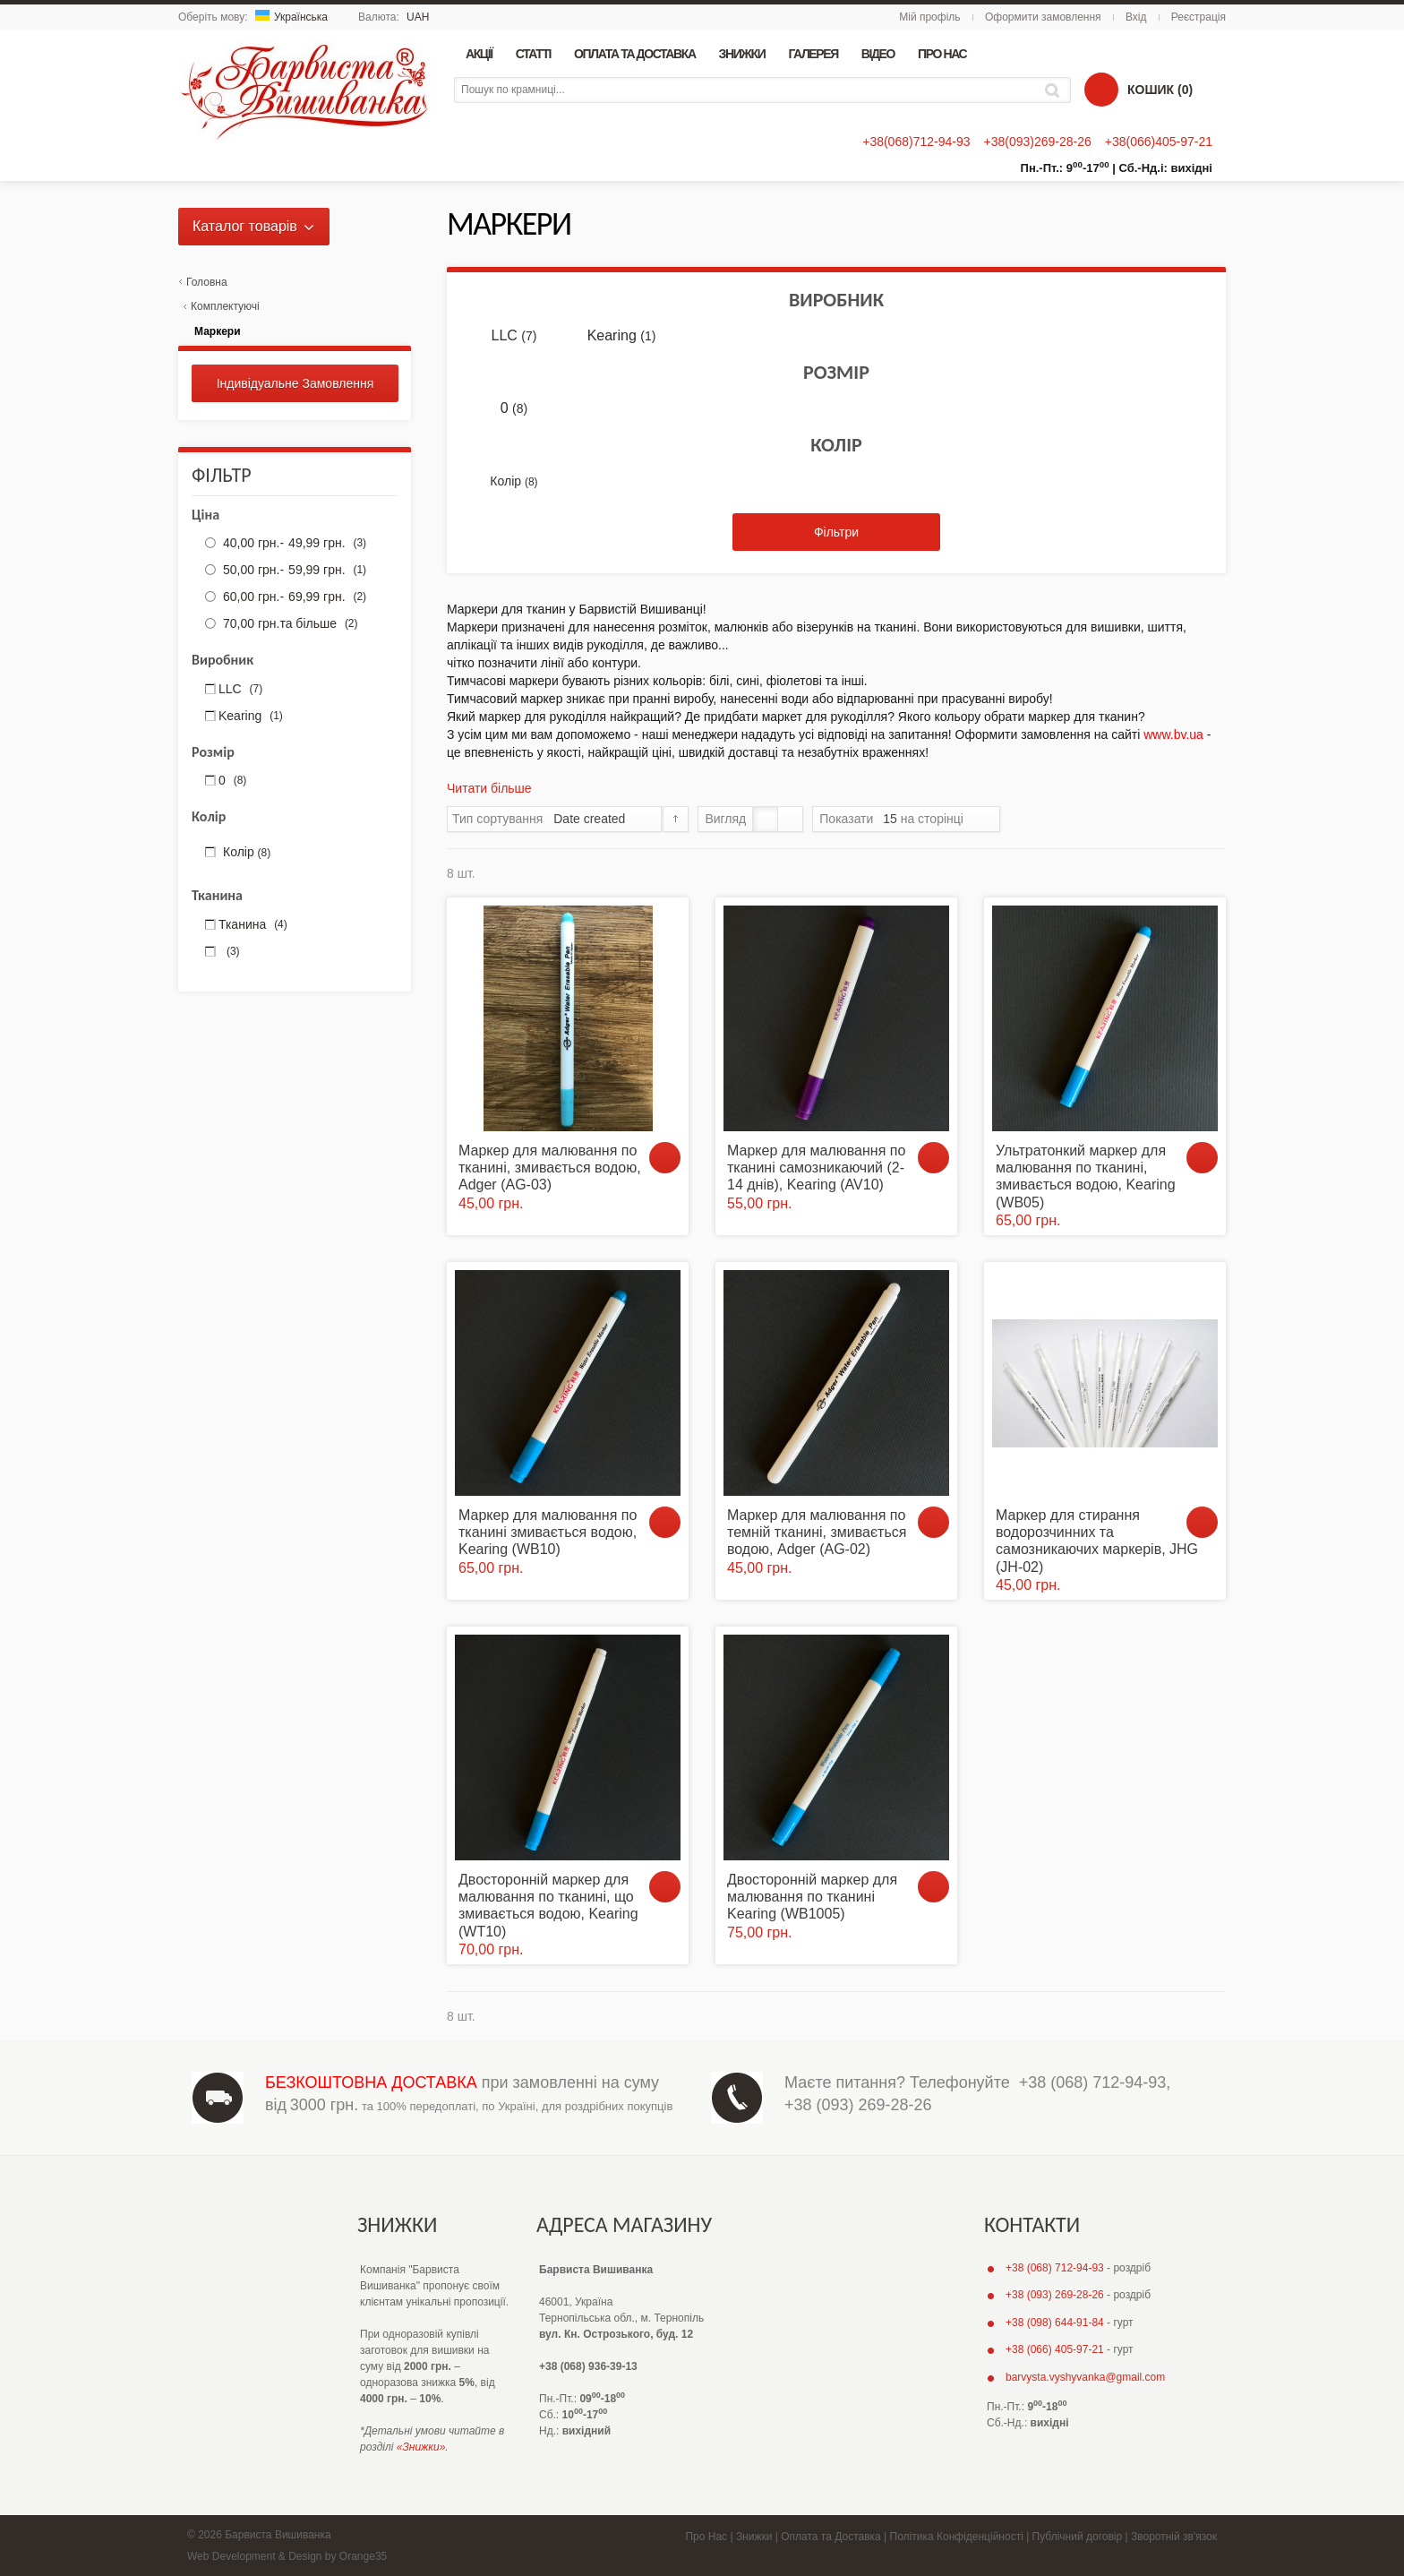 This screenshot has width=1404, height=2576. Describe the element at coordinates (1037, 141) in the screenshot. I see `+38(093)269-28-26` at that location.